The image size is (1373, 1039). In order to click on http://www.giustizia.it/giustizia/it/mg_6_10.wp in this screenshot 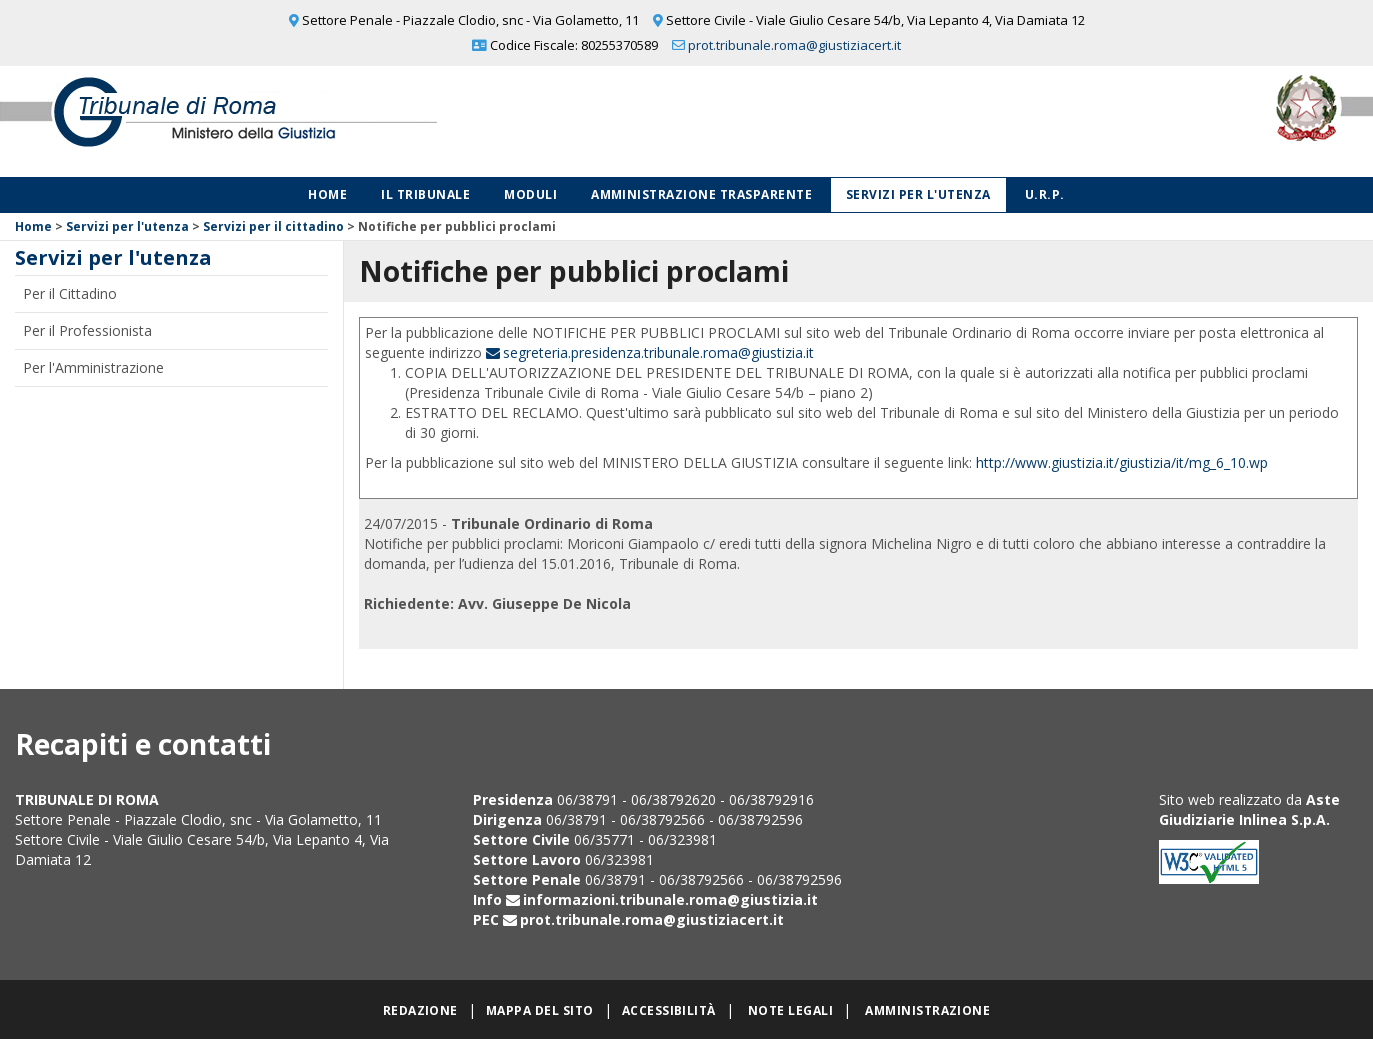, I will do `click(1122, 462)`.